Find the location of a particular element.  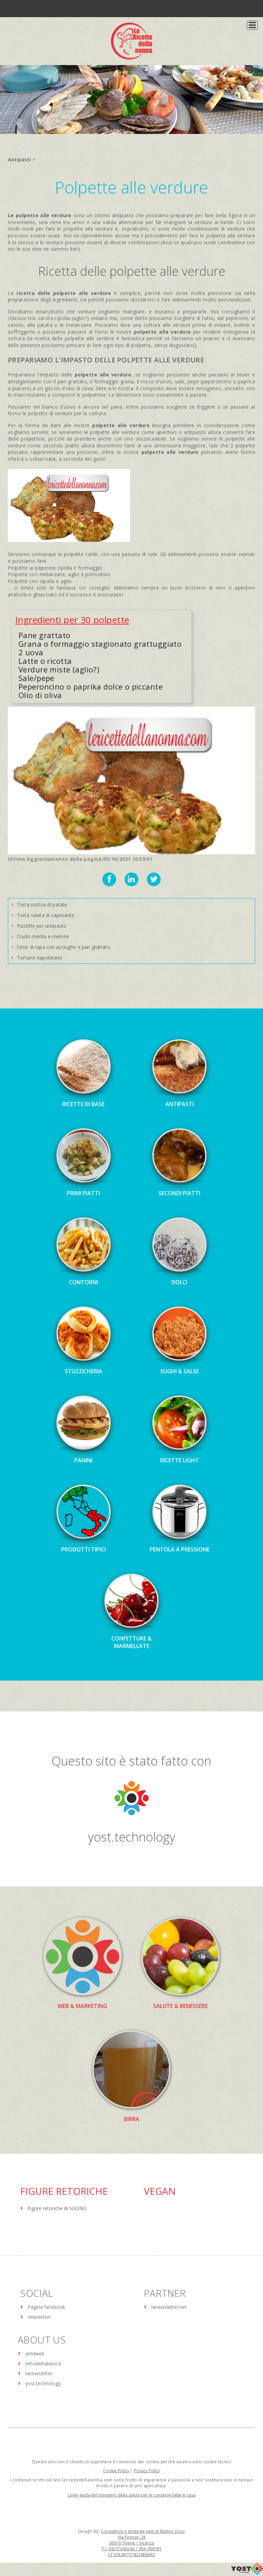

lanewsletter.net is located at coordinates (169, 2307).